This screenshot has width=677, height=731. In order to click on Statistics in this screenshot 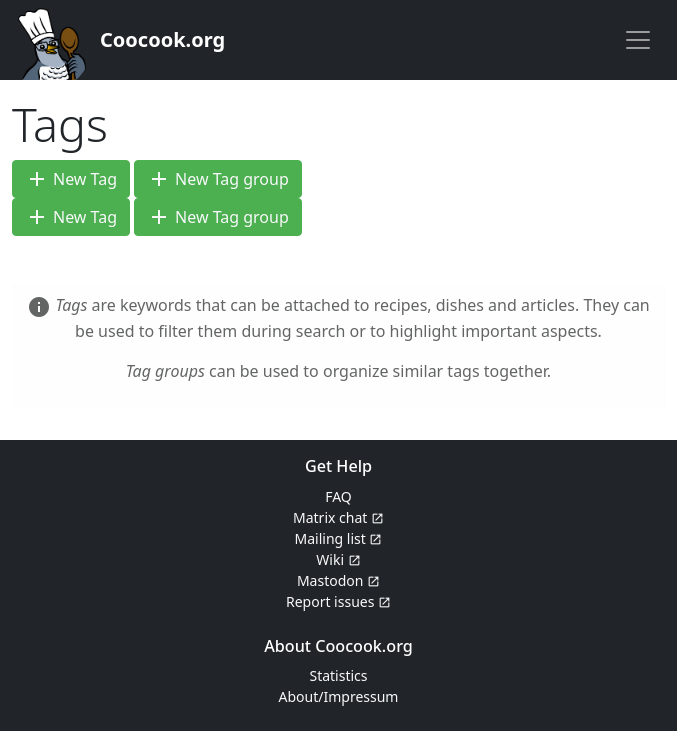, I will do `click(338, 675)`.